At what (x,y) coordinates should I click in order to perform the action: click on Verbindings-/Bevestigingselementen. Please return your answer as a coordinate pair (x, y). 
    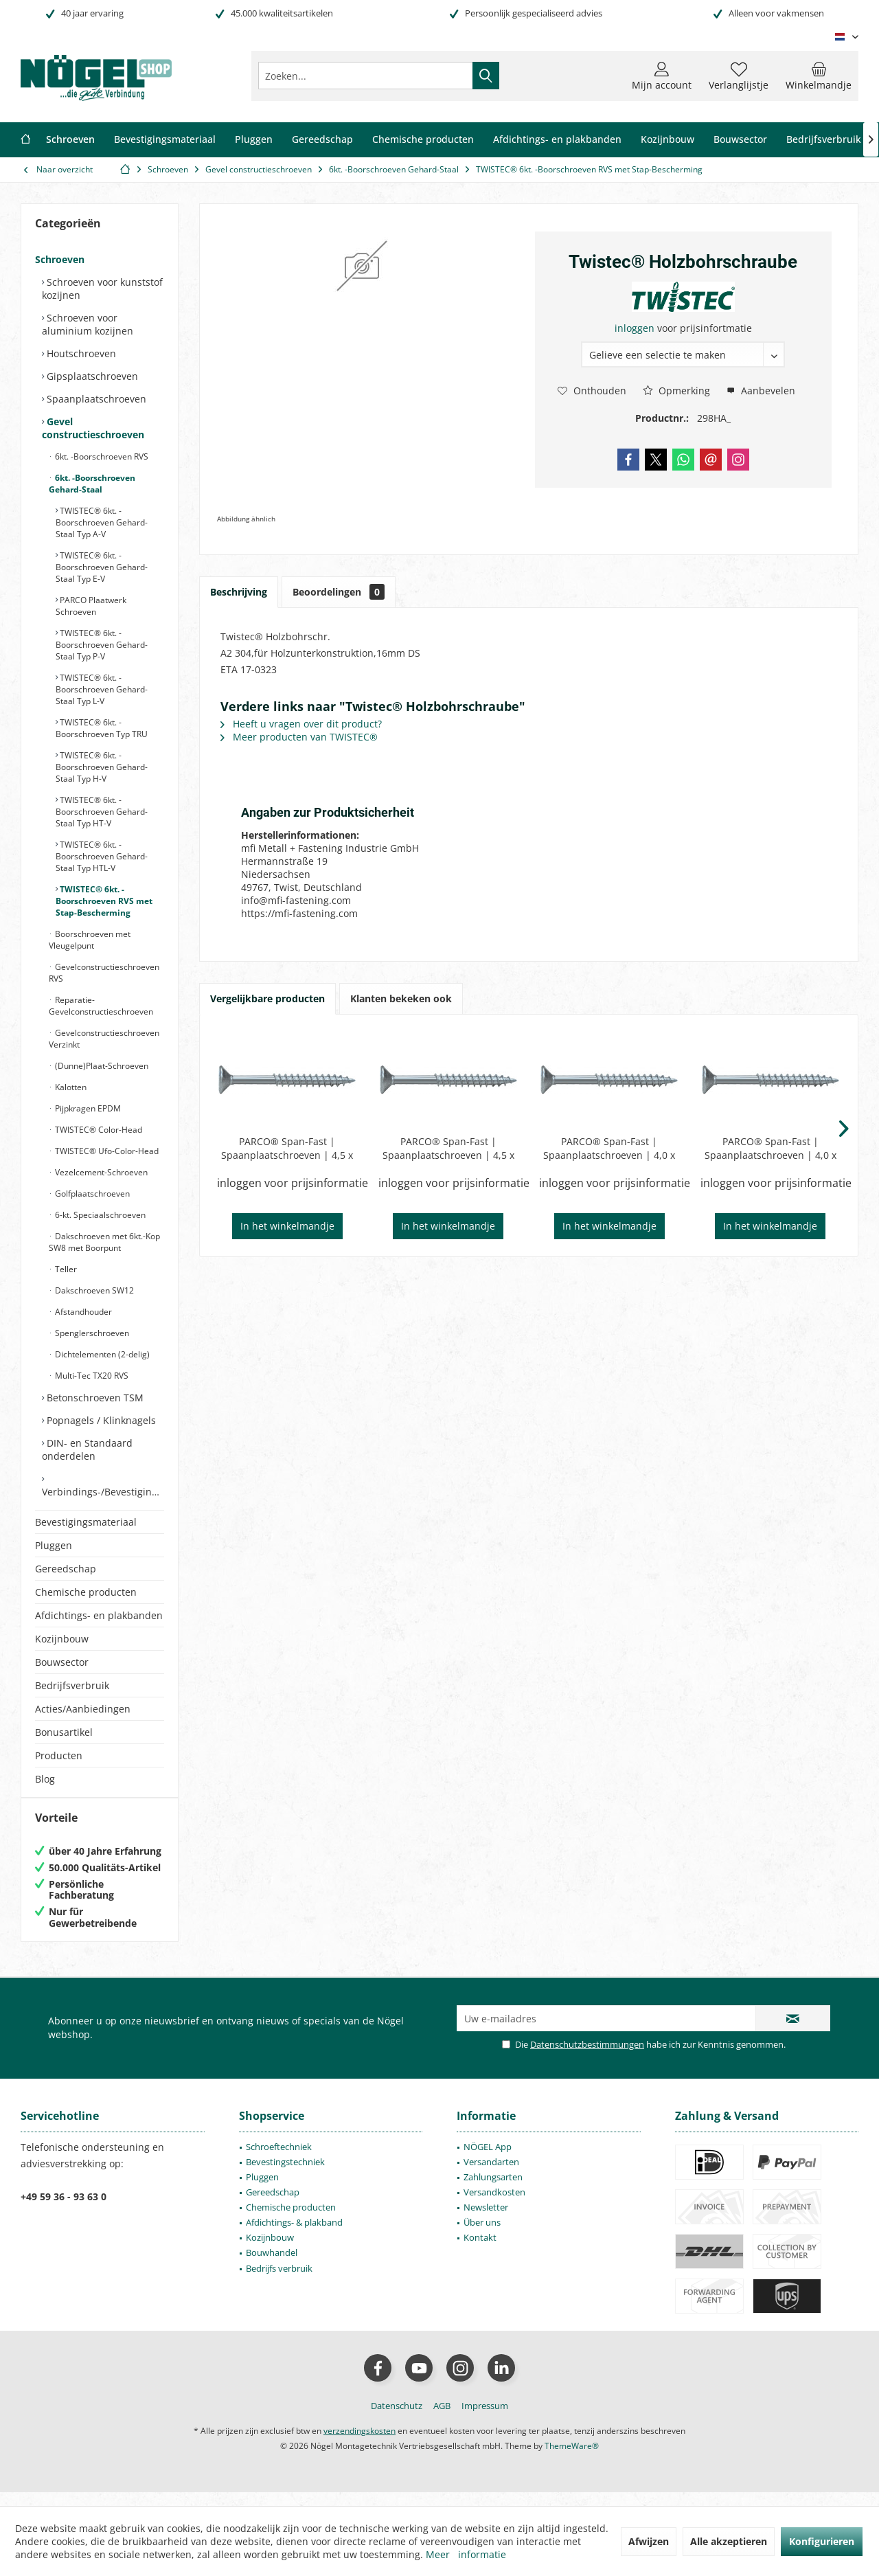
    Looking at the image, I should click on (103, 1491).